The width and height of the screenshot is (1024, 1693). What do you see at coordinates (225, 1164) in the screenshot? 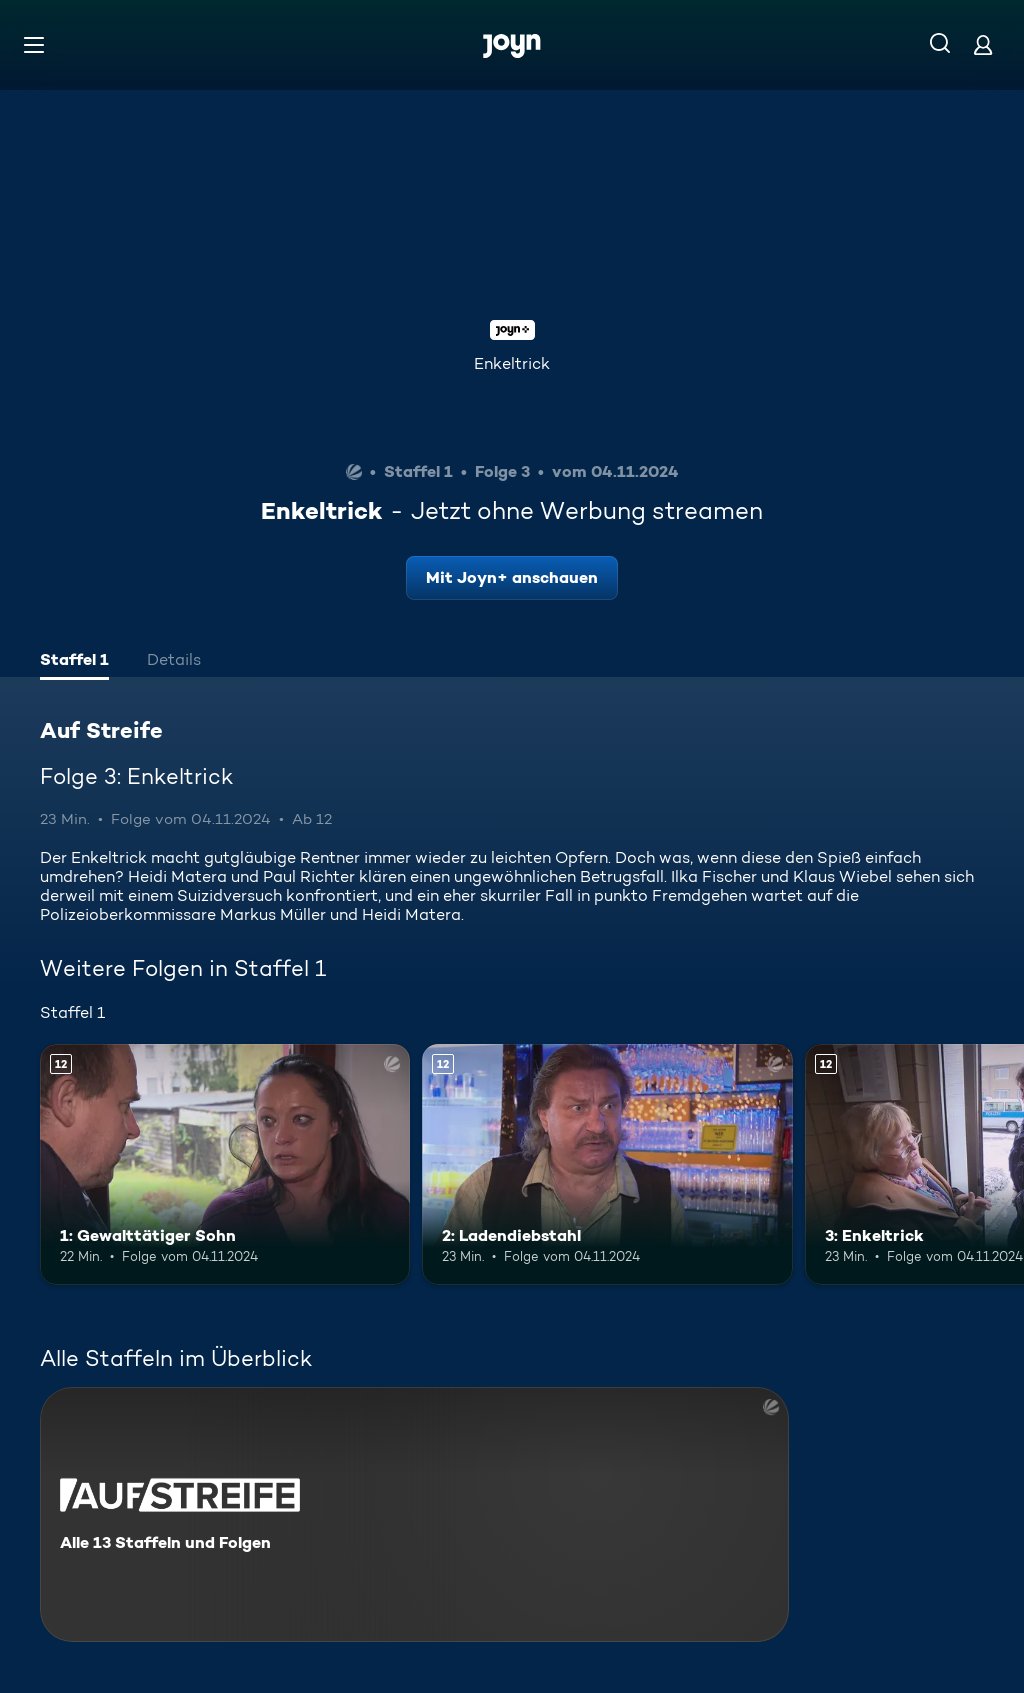
I see `[1: Gewalttätiger Sohn. Ab 12 Jahren. Mehr Infos zur Episode]` at bounding box center [225, 1164].